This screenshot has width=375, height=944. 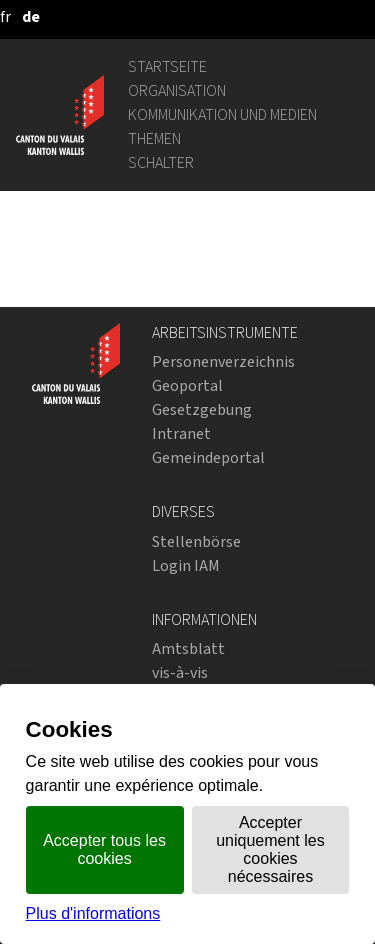 I want to click on Schalter, so click(x=161, y=162).